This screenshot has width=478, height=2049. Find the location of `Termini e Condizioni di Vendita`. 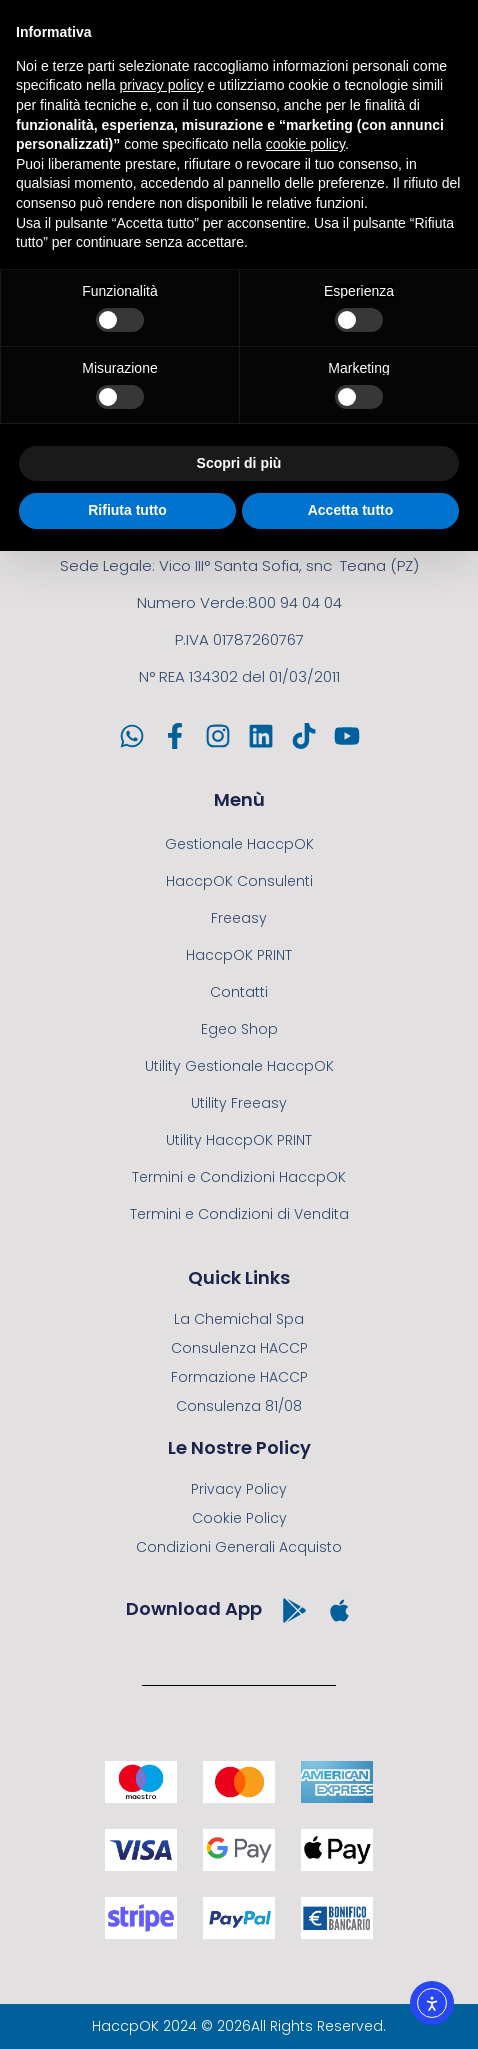

Termini e Condizioni di Vendita is located at coordinates (239, 1214).